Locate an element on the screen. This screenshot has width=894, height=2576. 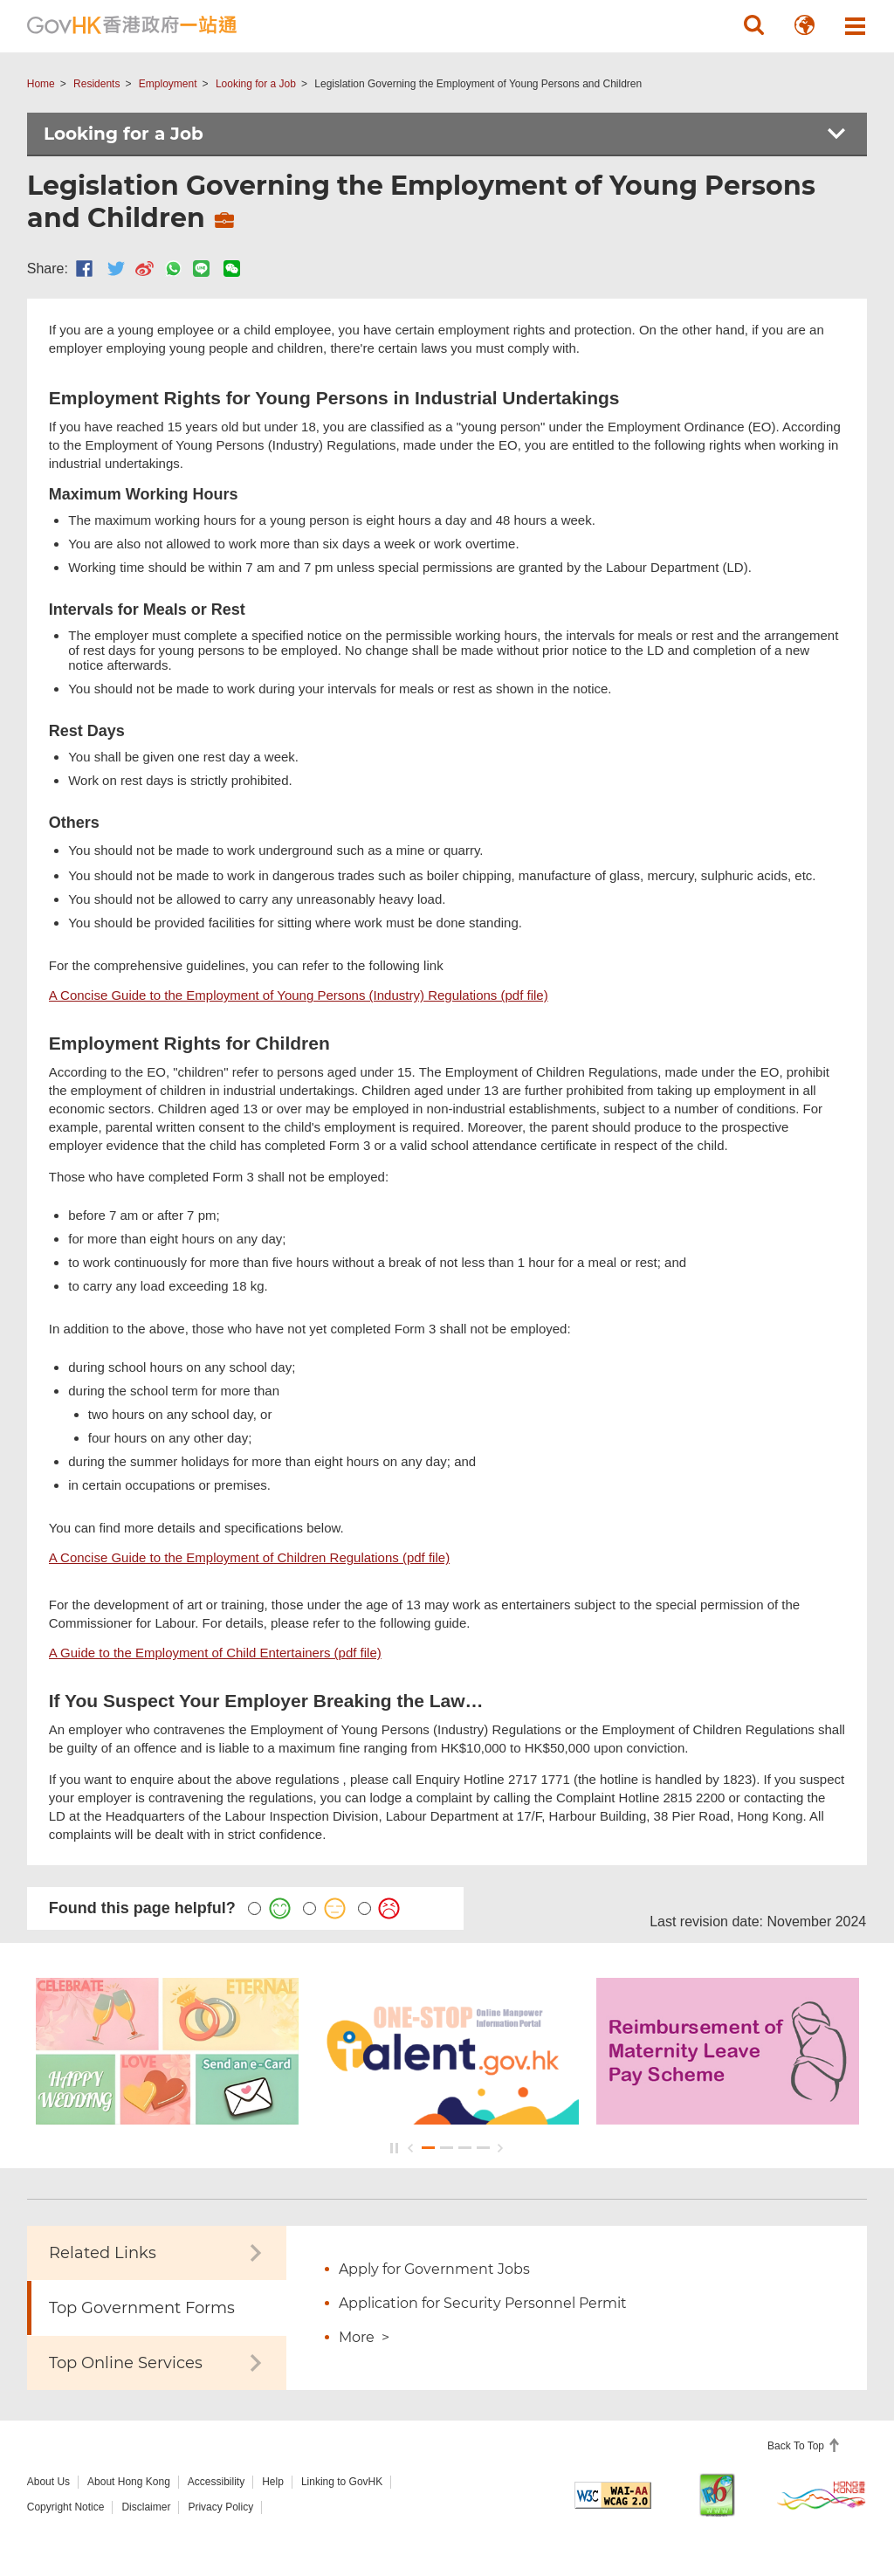
Copyright Notice is located at coordinates (66, 2507).